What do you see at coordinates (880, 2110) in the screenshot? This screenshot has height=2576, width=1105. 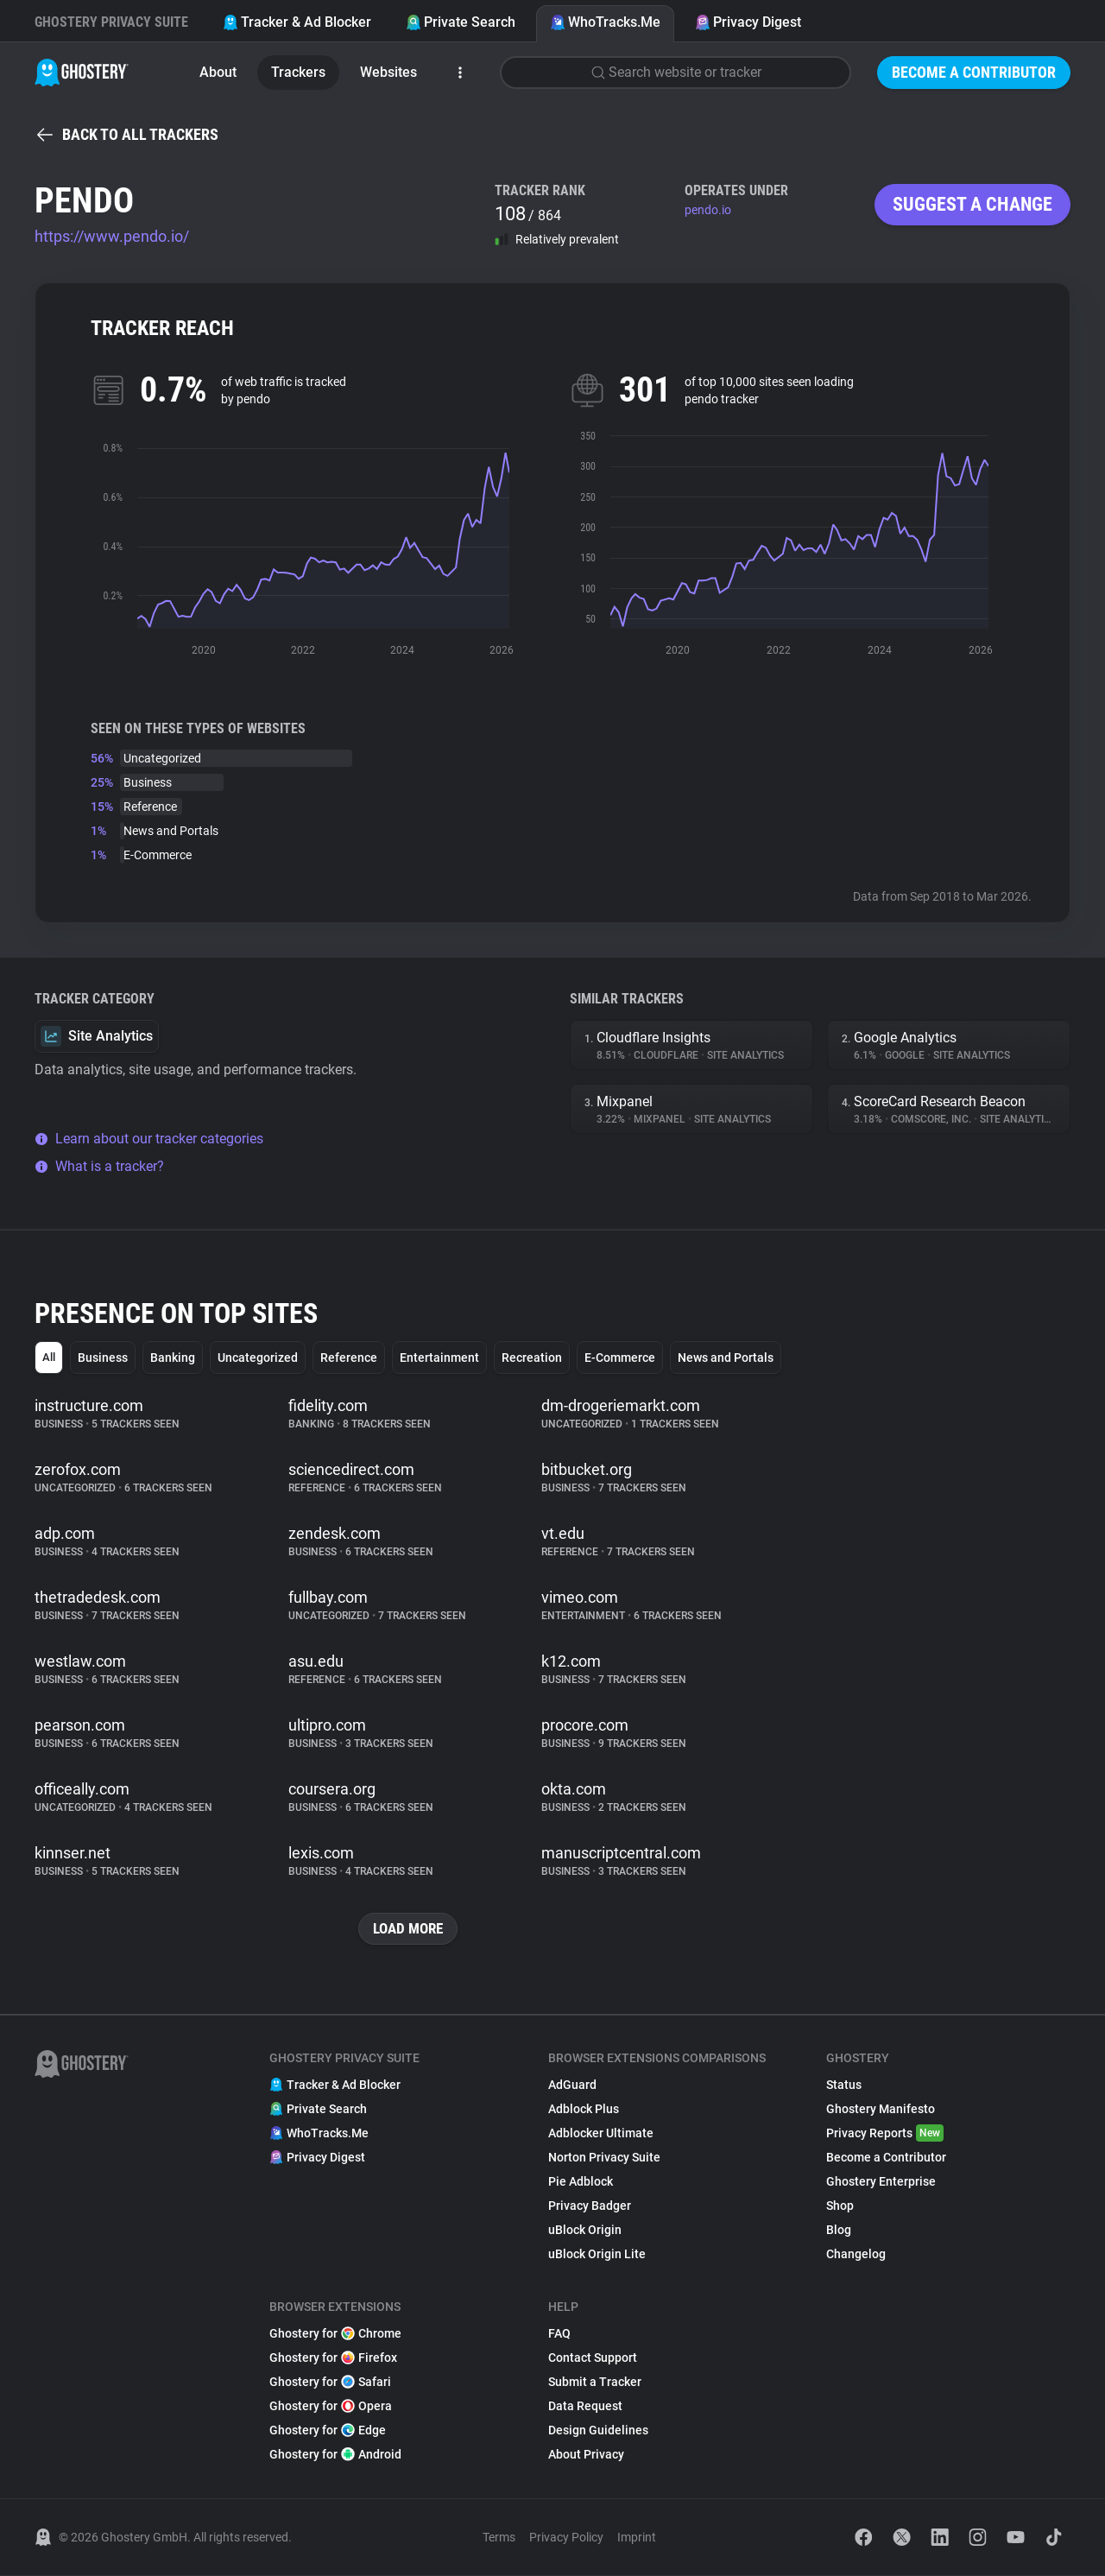 I see `Ghostery Manifesto` at bounding box center [880, 2110].